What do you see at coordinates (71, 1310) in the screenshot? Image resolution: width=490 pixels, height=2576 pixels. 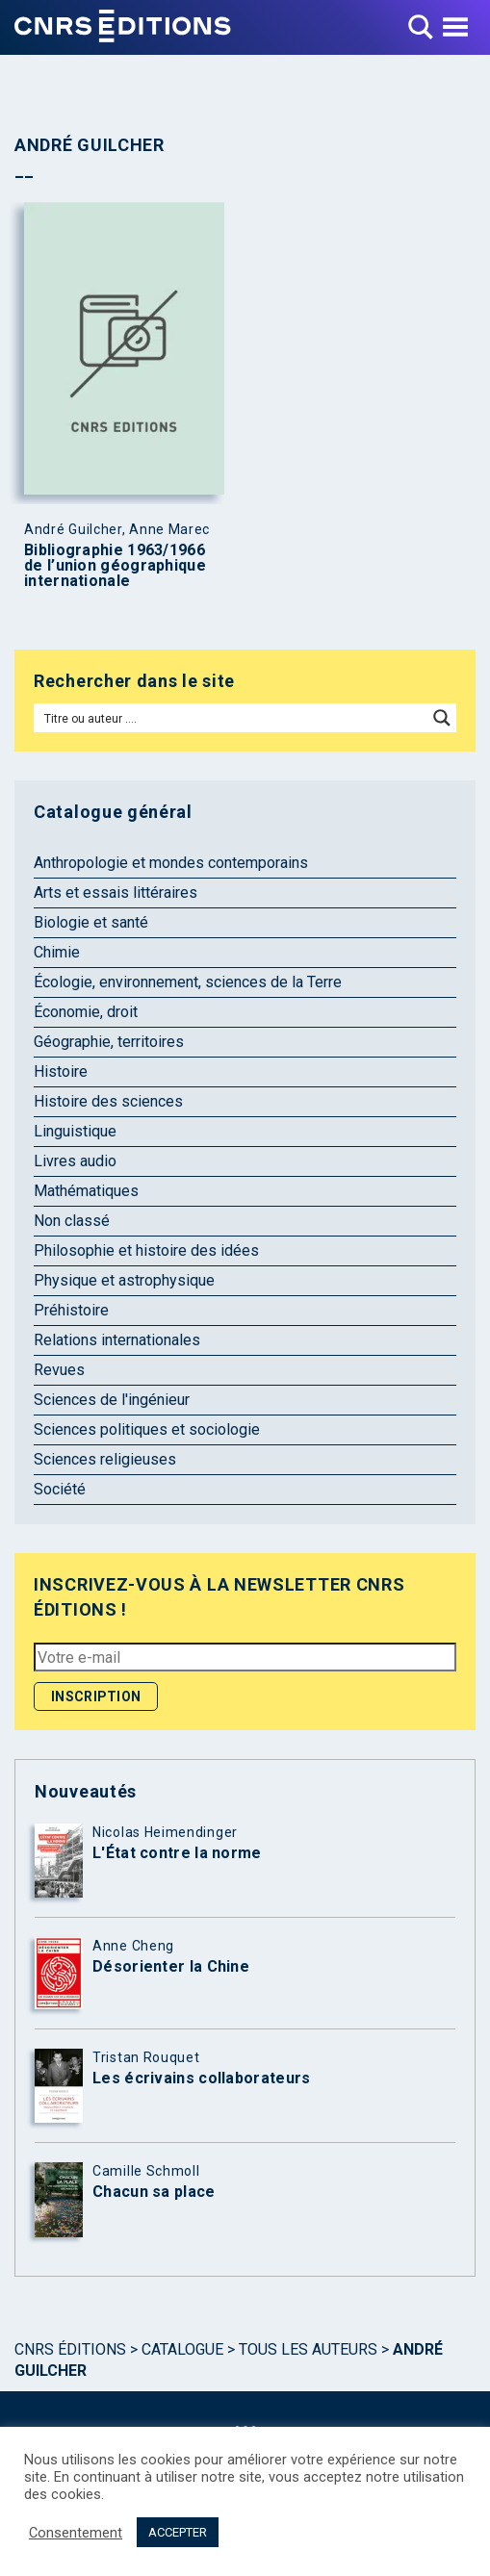 I see `Préhistoire` at bounding box center [71, 1310].